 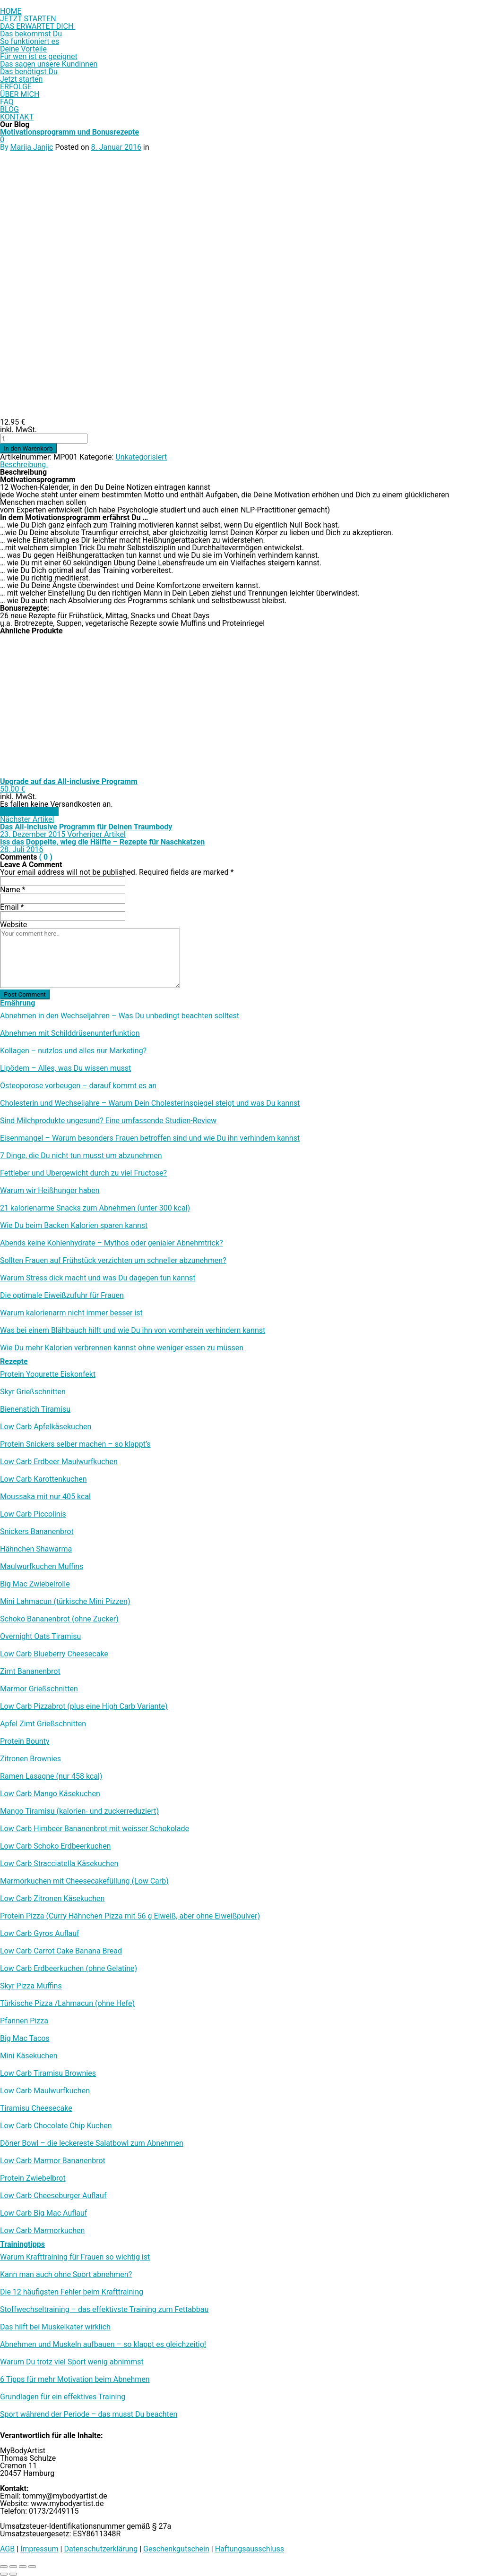 I want to click on Maulwurfkuchen Muffins, so click(x=41, y=1566).